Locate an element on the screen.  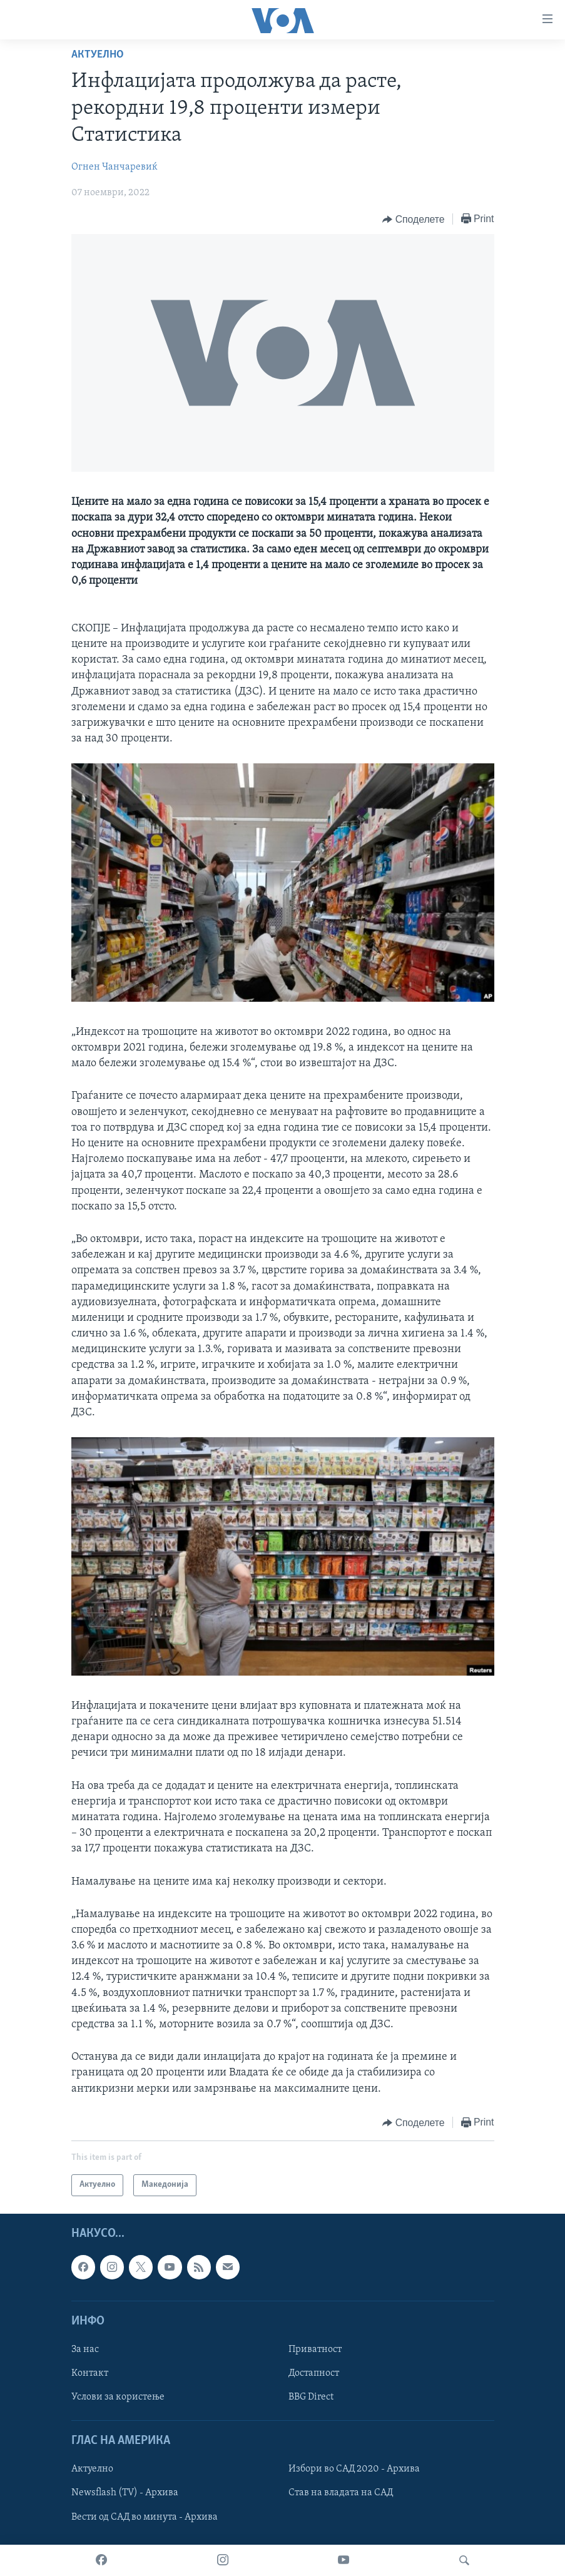
Достапност is located at coordinates (313, 2373).